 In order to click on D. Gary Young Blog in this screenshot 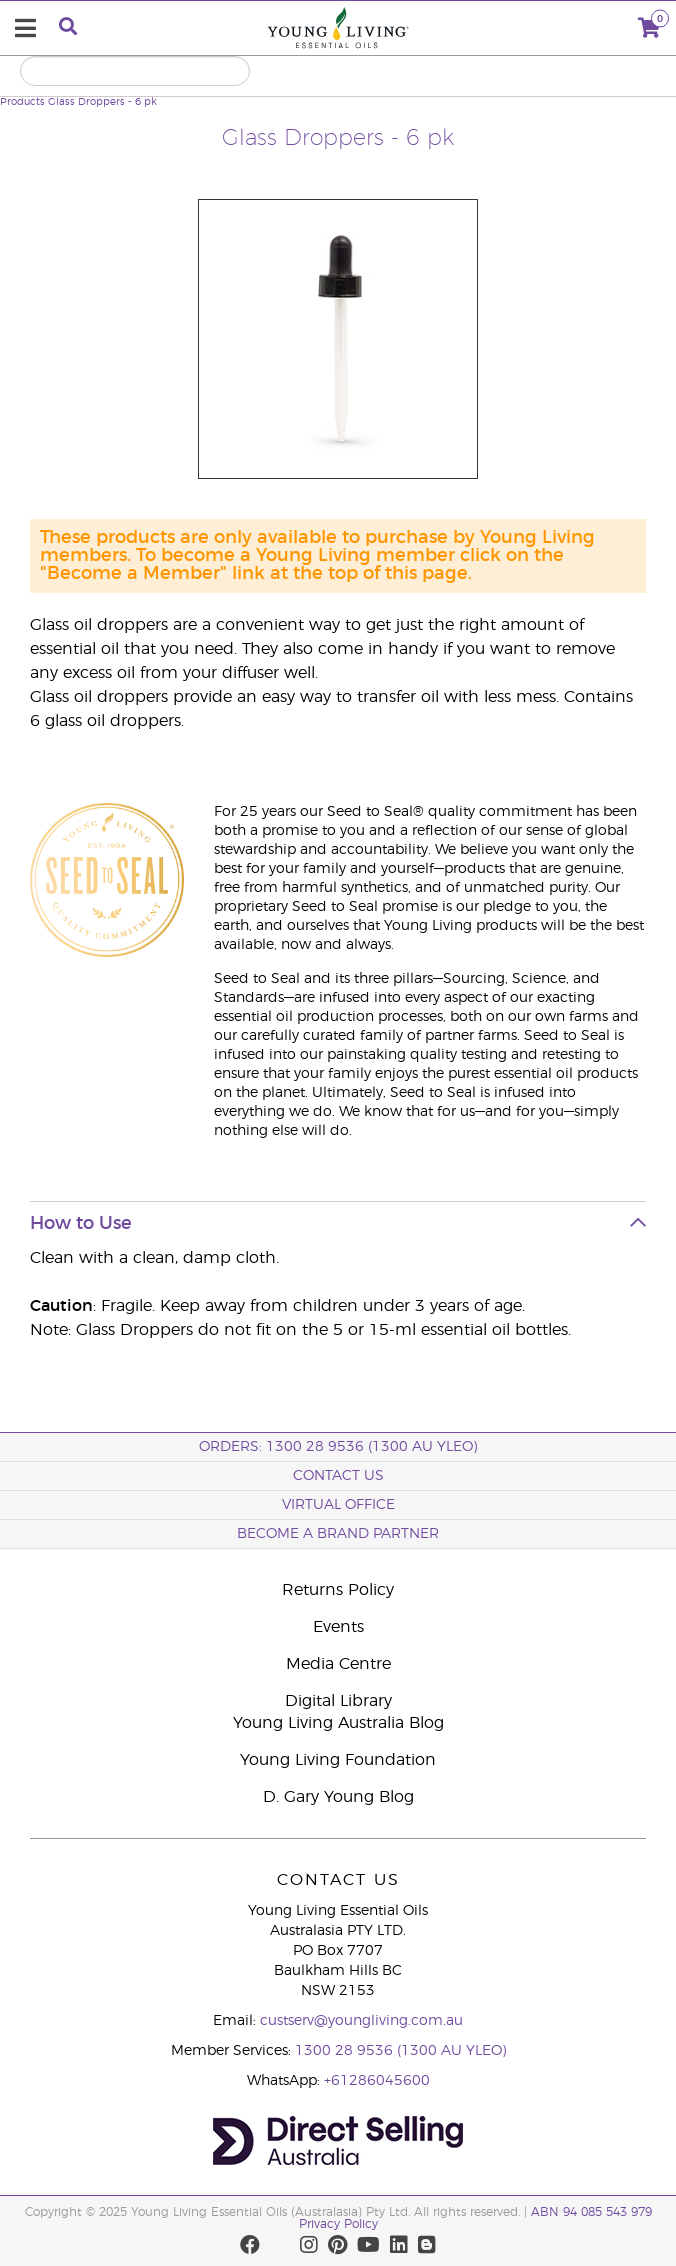, I will do `click(338, 1797)`.